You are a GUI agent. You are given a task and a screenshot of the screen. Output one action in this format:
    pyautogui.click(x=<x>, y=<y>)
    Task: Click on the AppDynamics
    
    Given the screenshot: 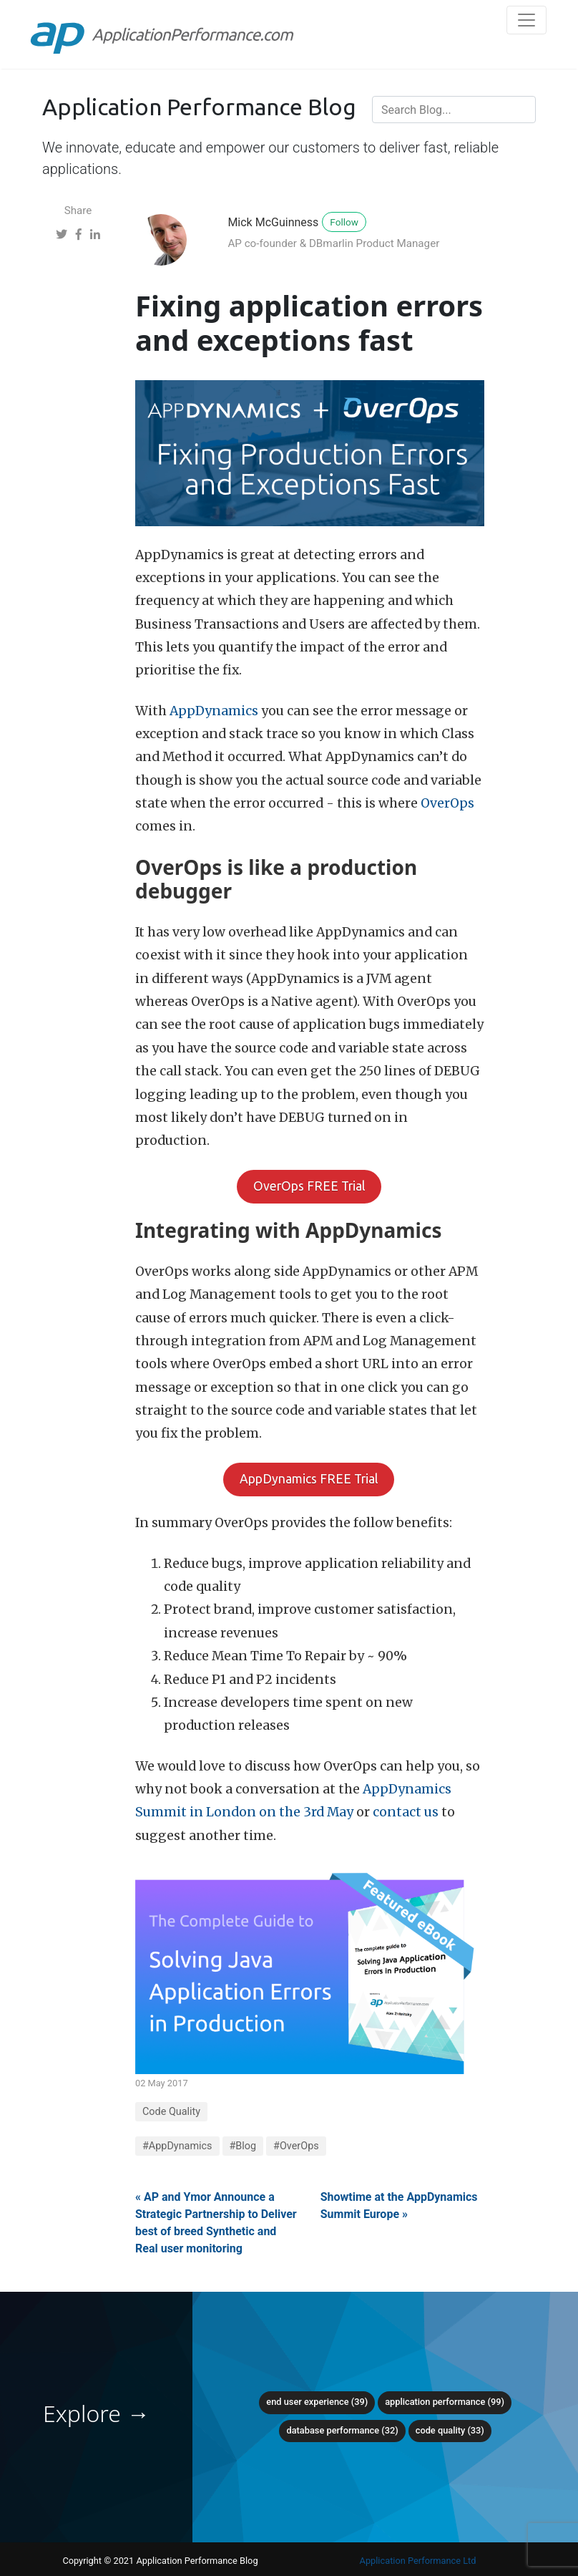 What is the action you would take?
    pyautogui.click(x=214, y=711)
    